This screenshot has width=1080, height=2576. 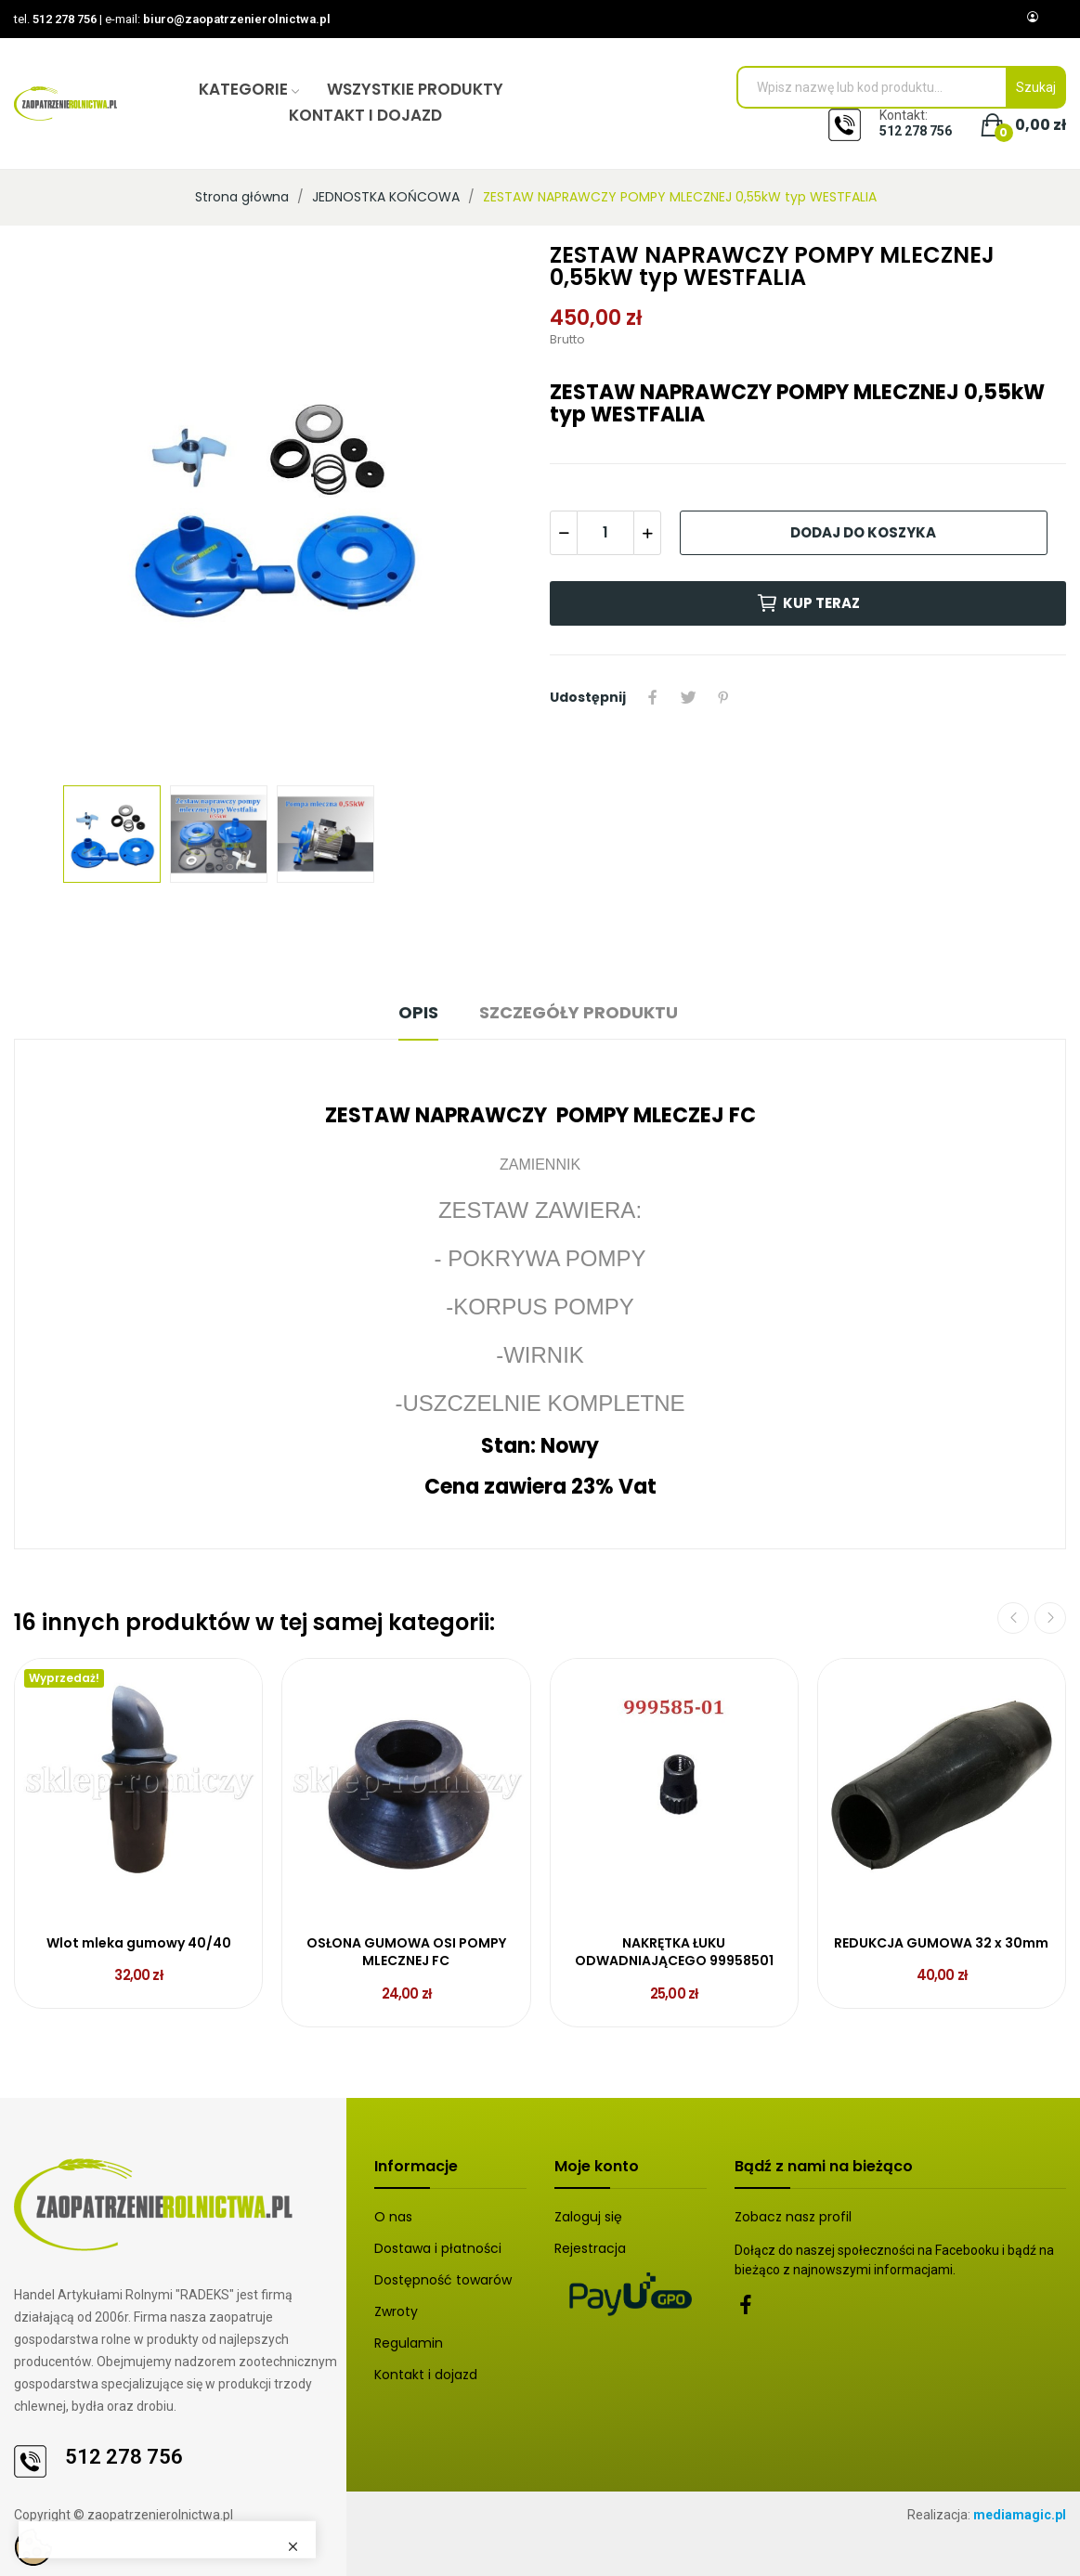 What do you see at coordinates (578, 1012) in the screenshot?
I see `Szczegóły produktu [tab]` at bounding box center [578, 1012].